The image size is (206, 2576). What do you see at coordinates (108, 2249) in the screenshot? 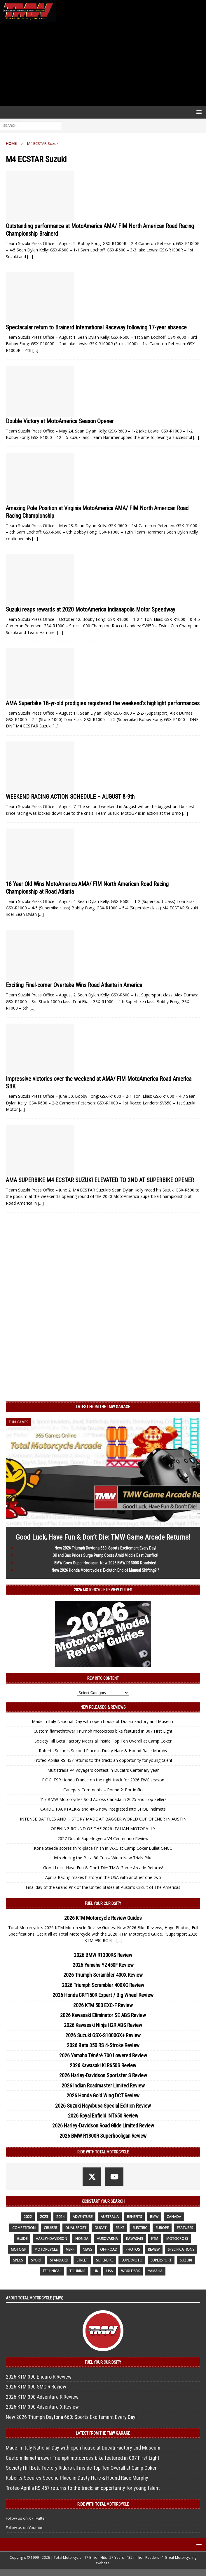
I see `off road` at bounding box center [108, 2249].